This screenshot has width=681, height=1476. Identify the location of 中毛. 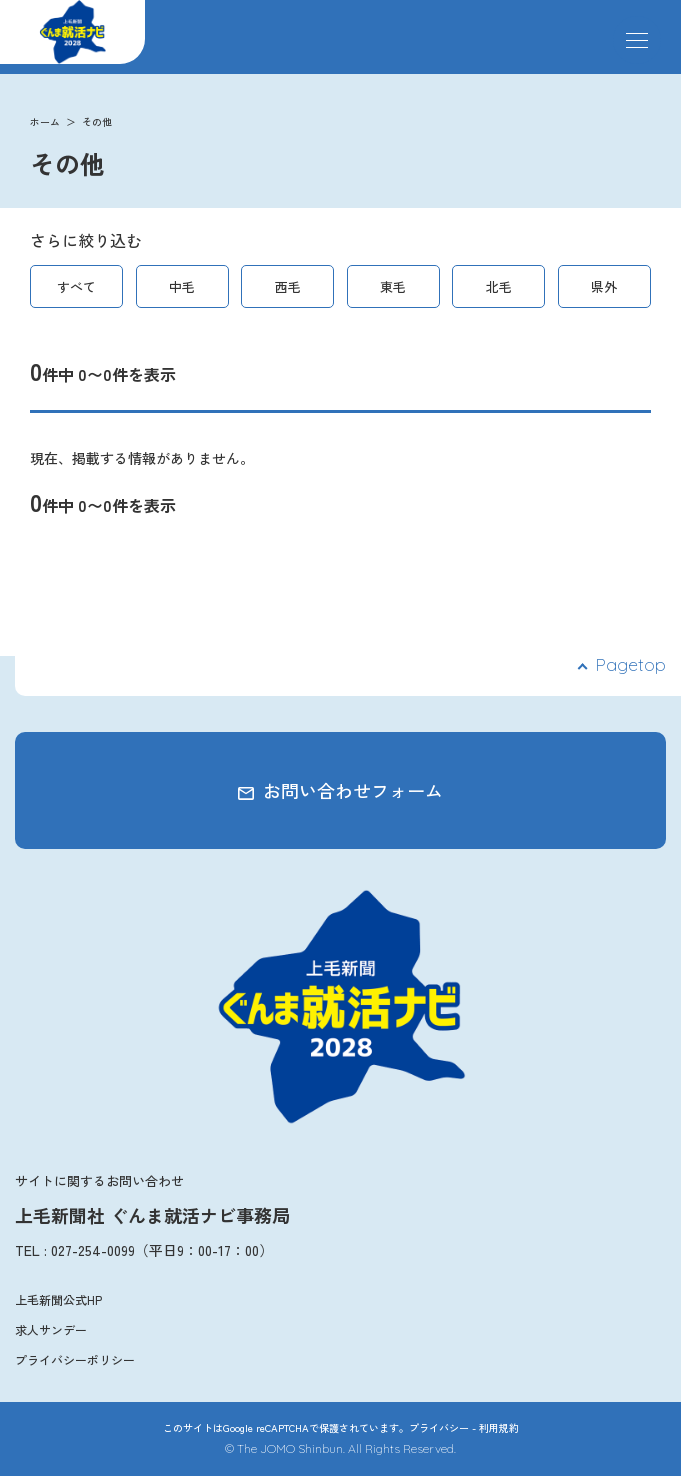
(182, 286).